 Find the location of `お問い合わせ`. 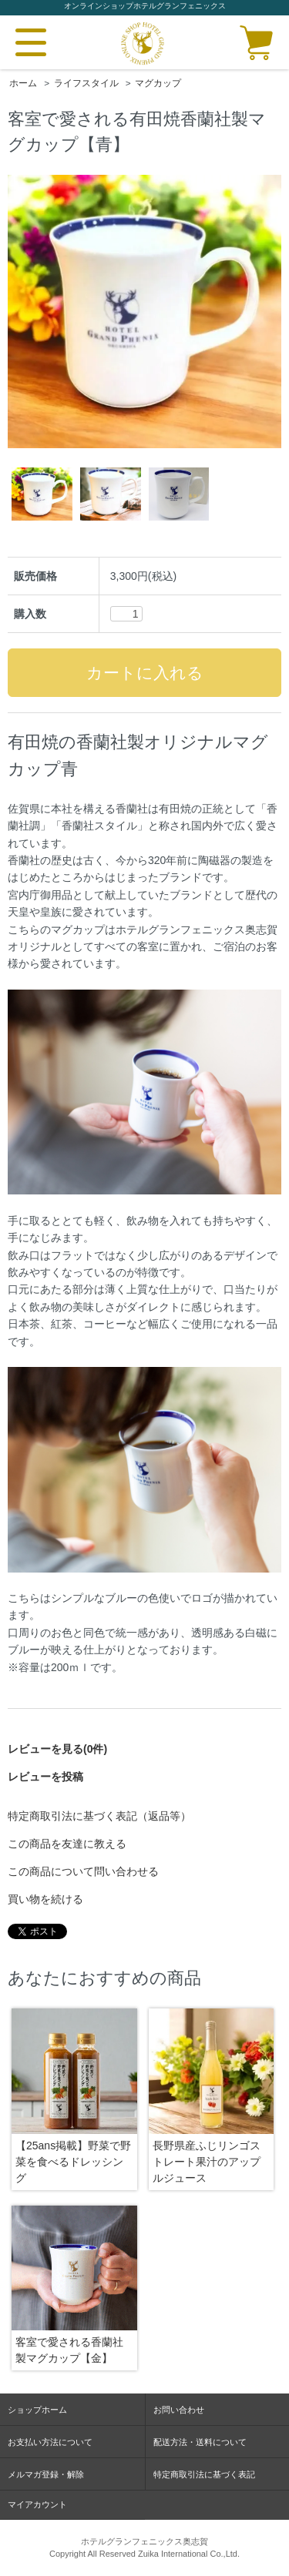

お問い合わせ is located at coordinates (178, 2409).